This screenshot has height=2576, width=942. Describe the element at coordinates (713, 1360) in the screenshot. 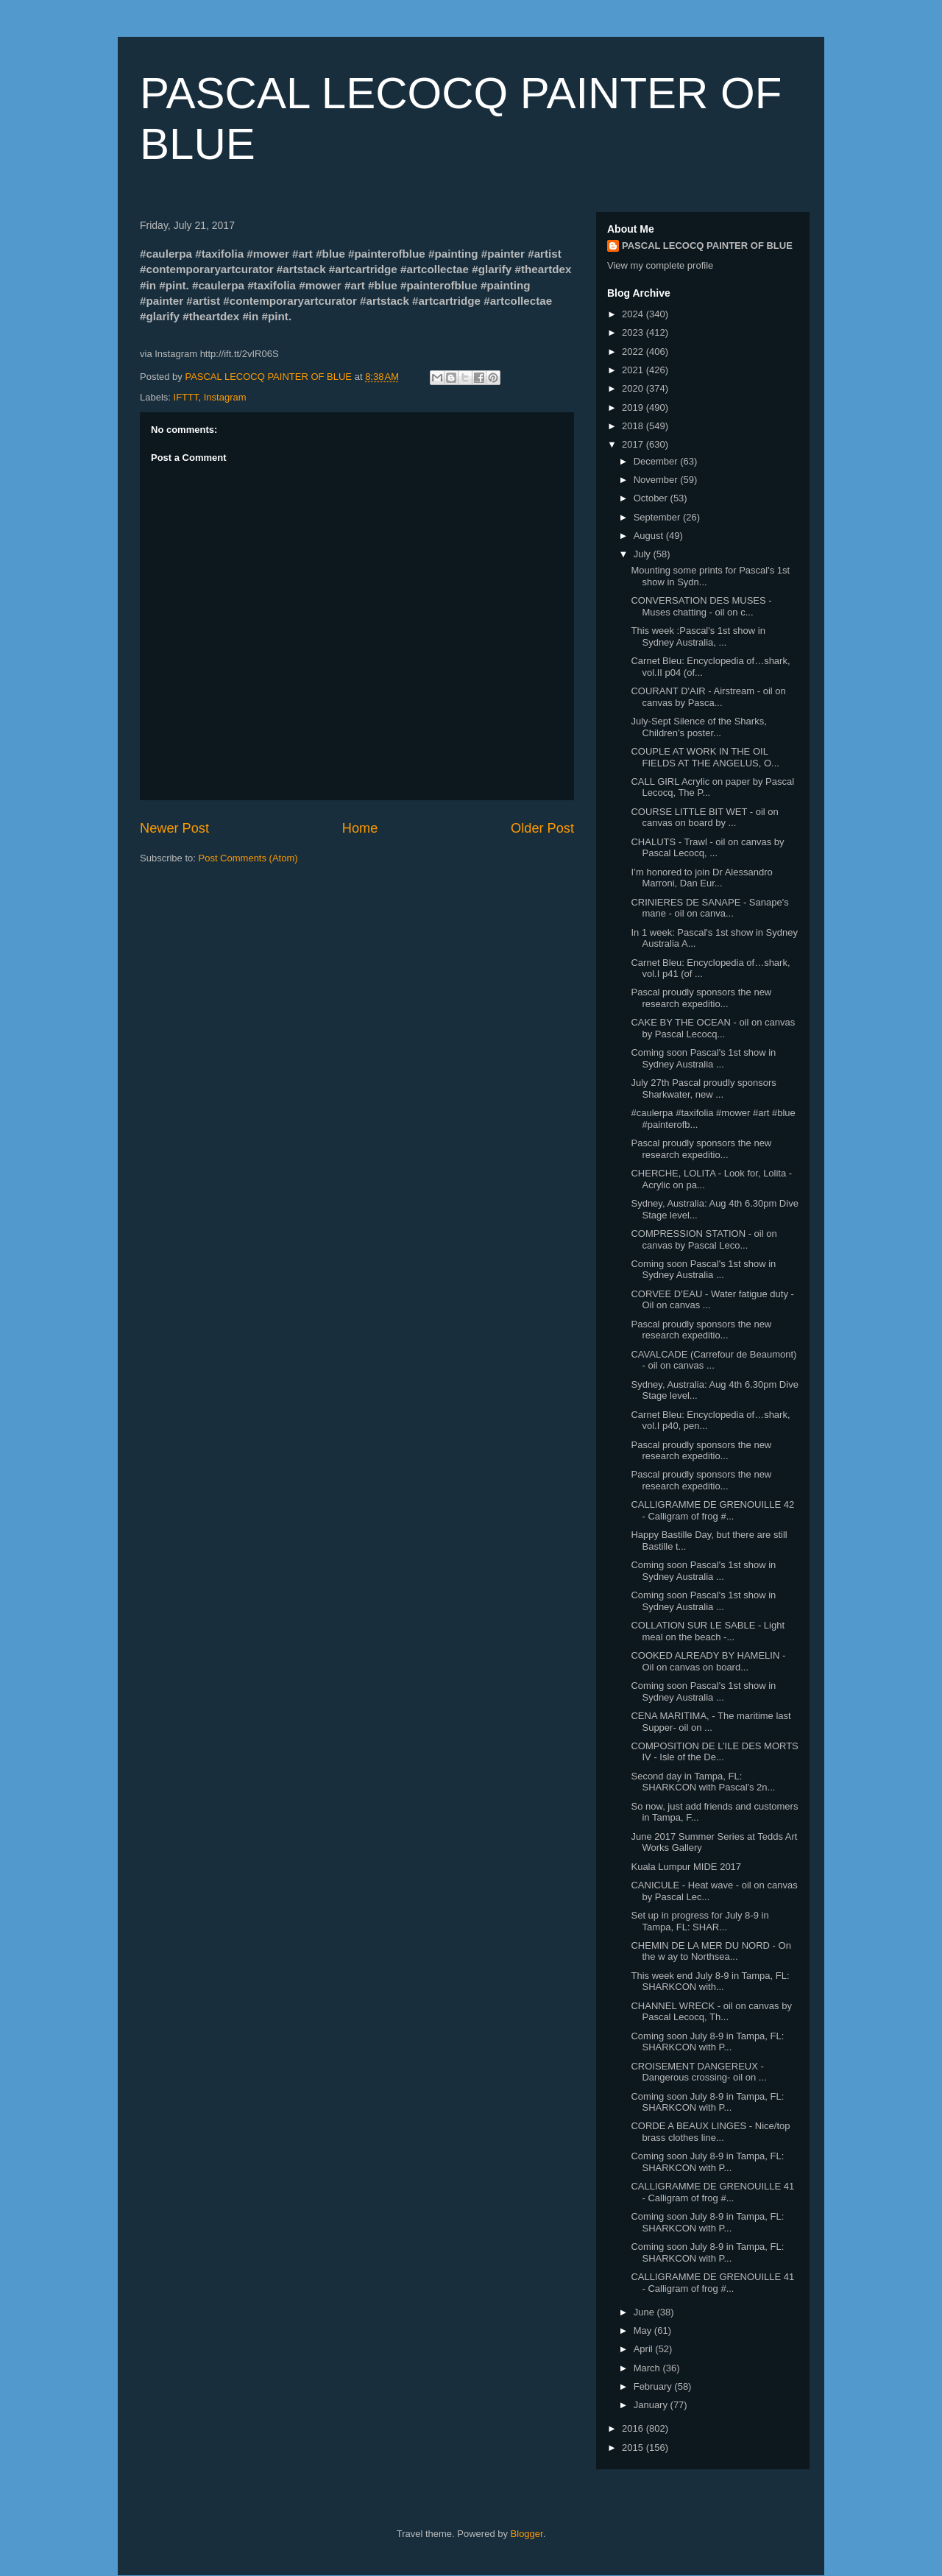

I see `CAVALCADE (Carrefour de Beaumont) - oil on canvas ...` at that location.